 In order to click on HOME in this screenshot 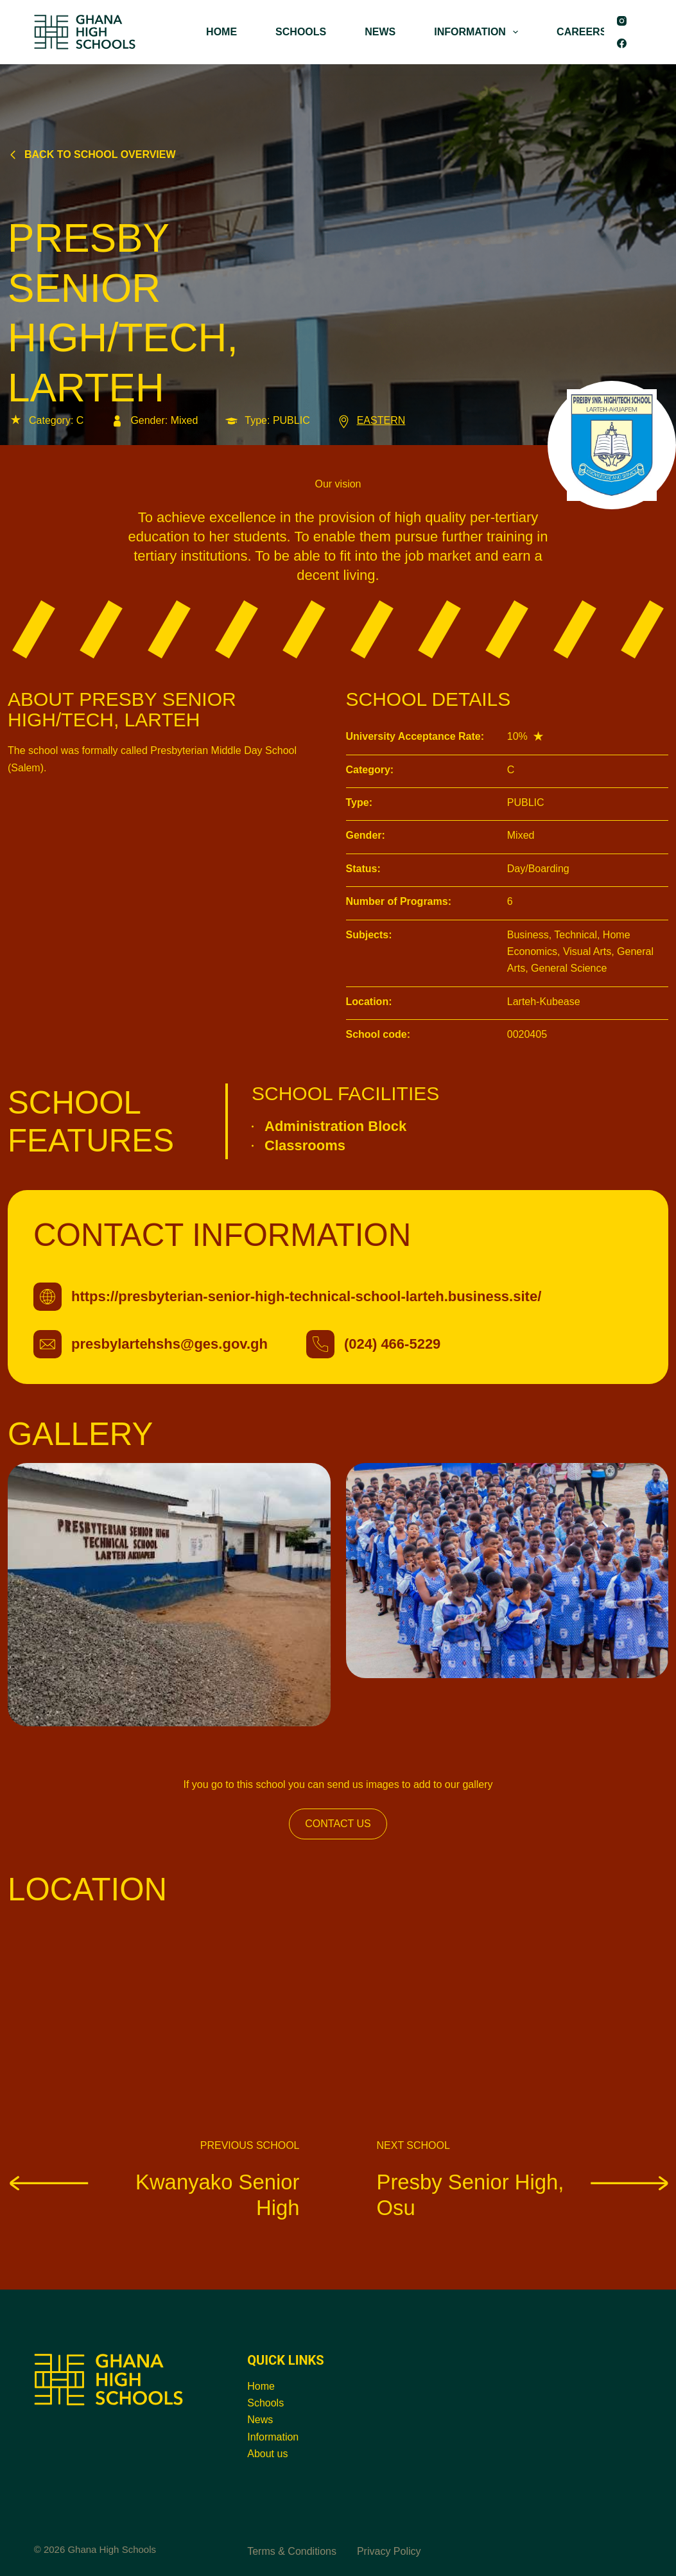, I will do `click(221, 31)`.